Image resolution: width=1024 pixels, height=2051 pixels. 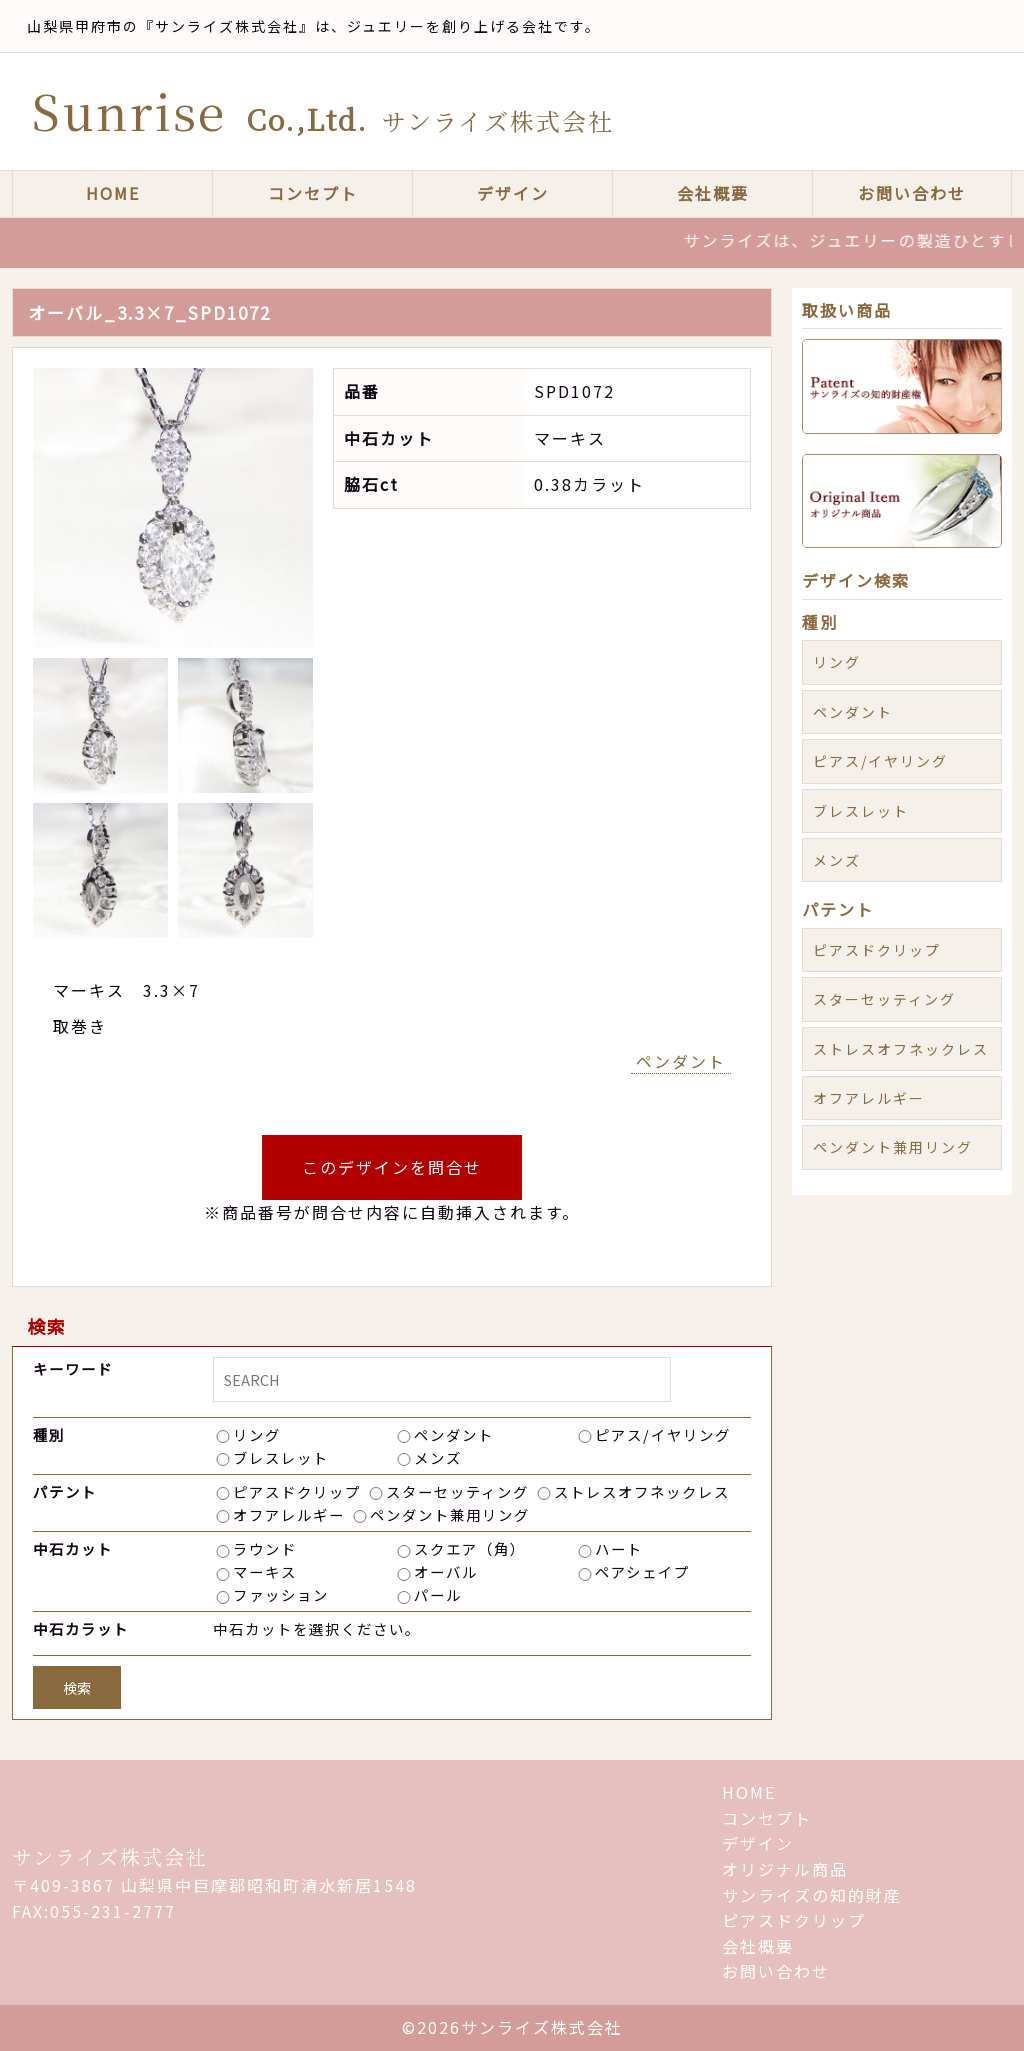 I want to click on HOME, so click(x=113, y=193).